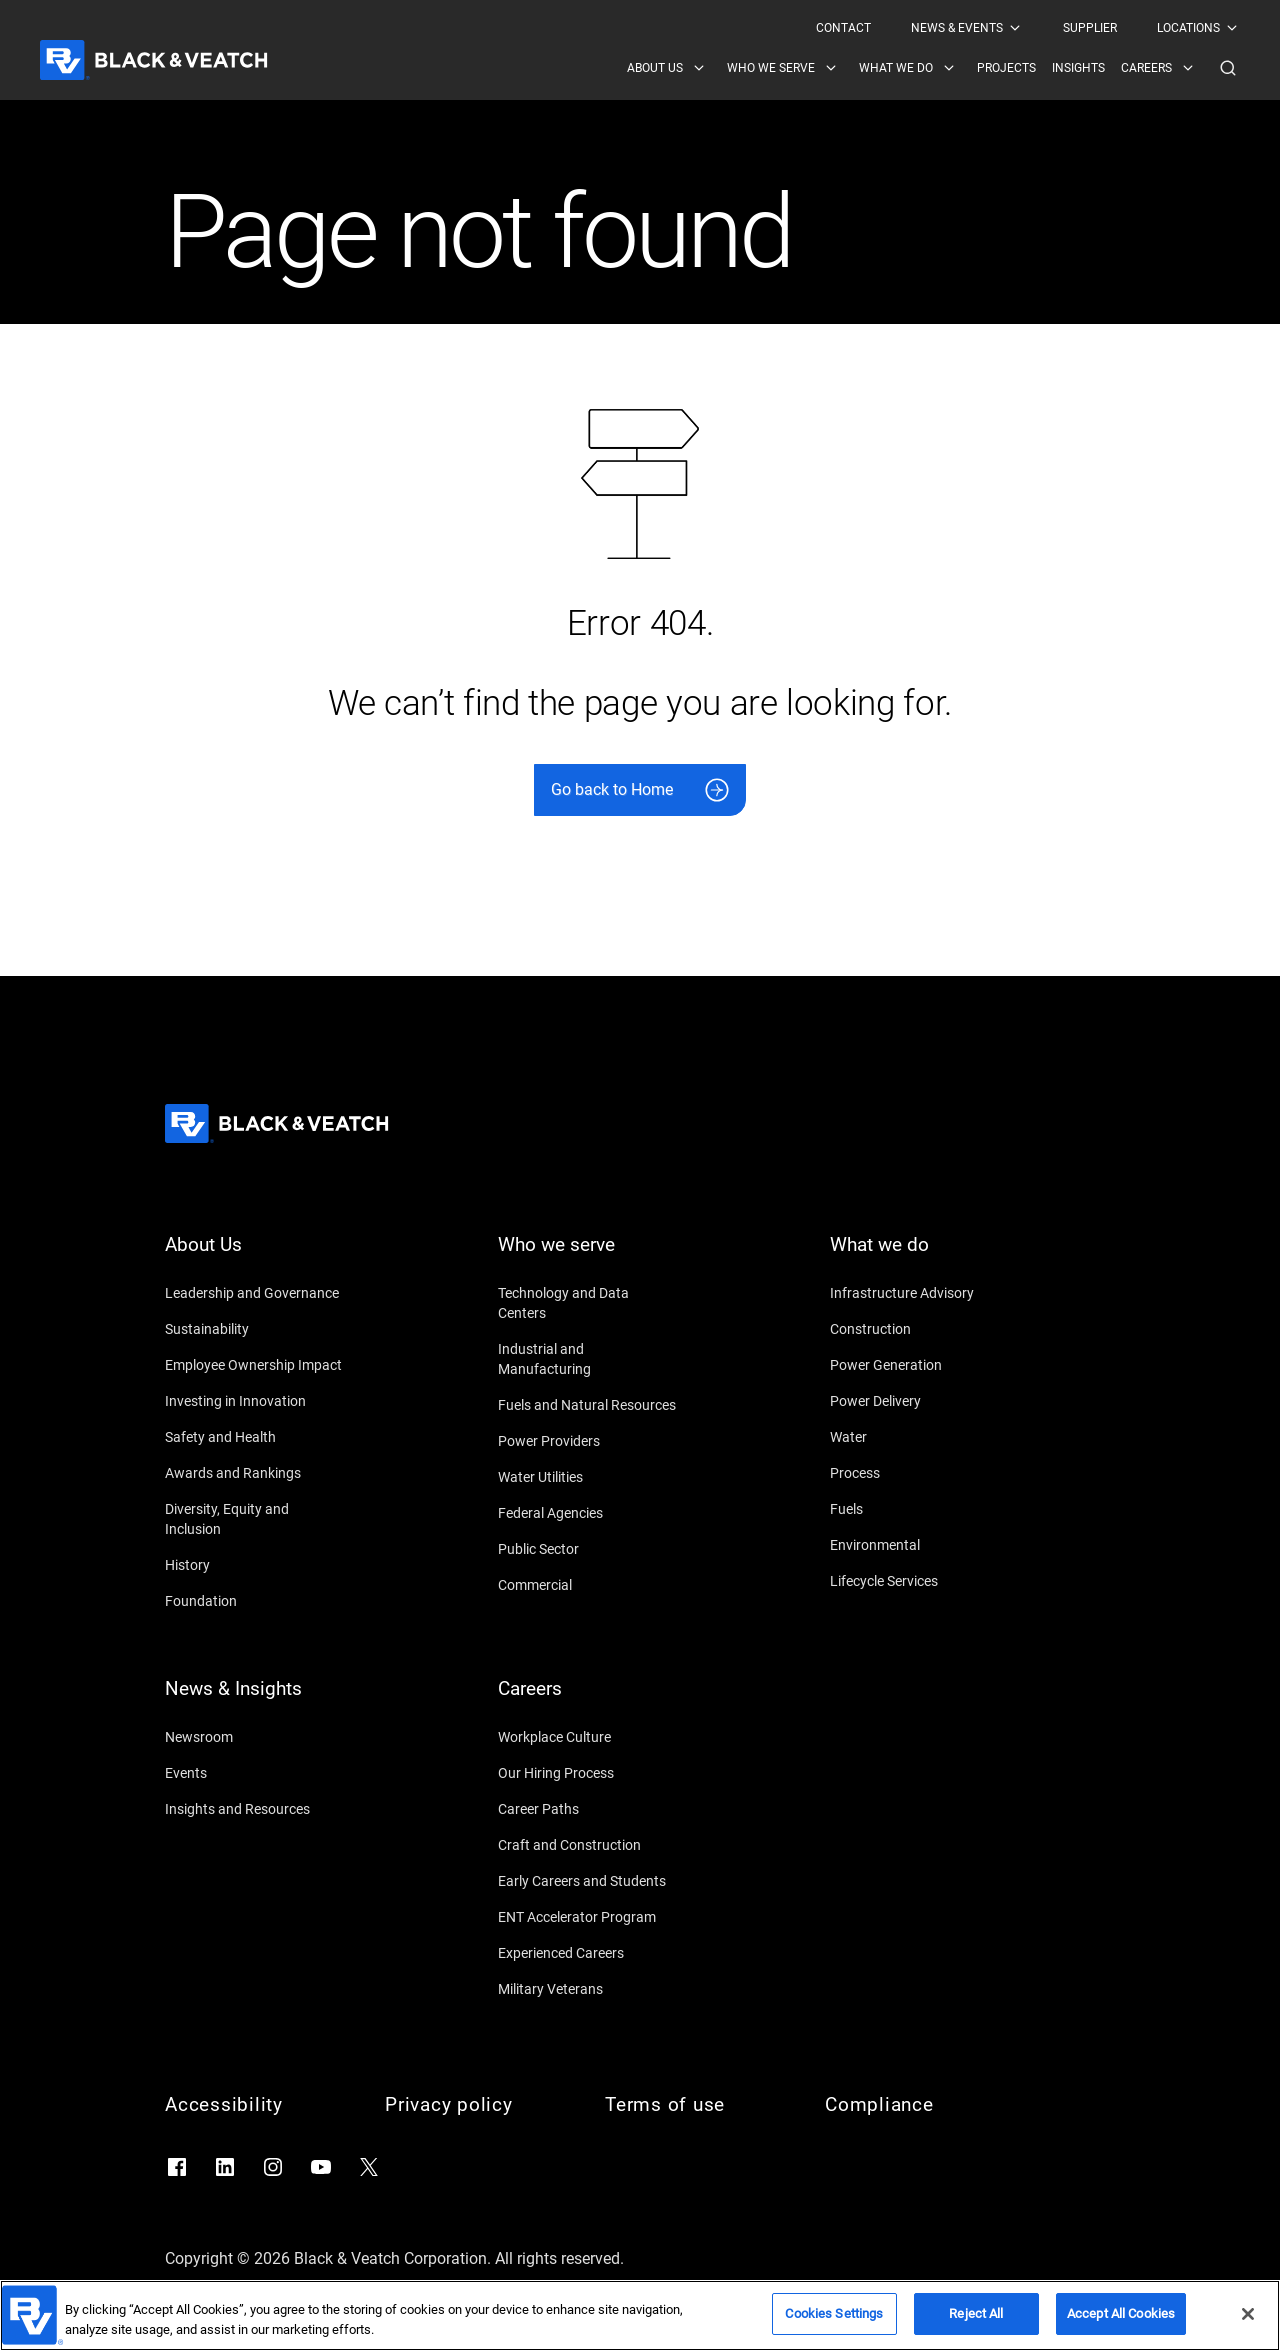 Image resolution: width=1280 pixels, height=2351 pixels. Describe the element at coordinates (255, 1257) in the screenshot. I see `[About Us]` at that location.